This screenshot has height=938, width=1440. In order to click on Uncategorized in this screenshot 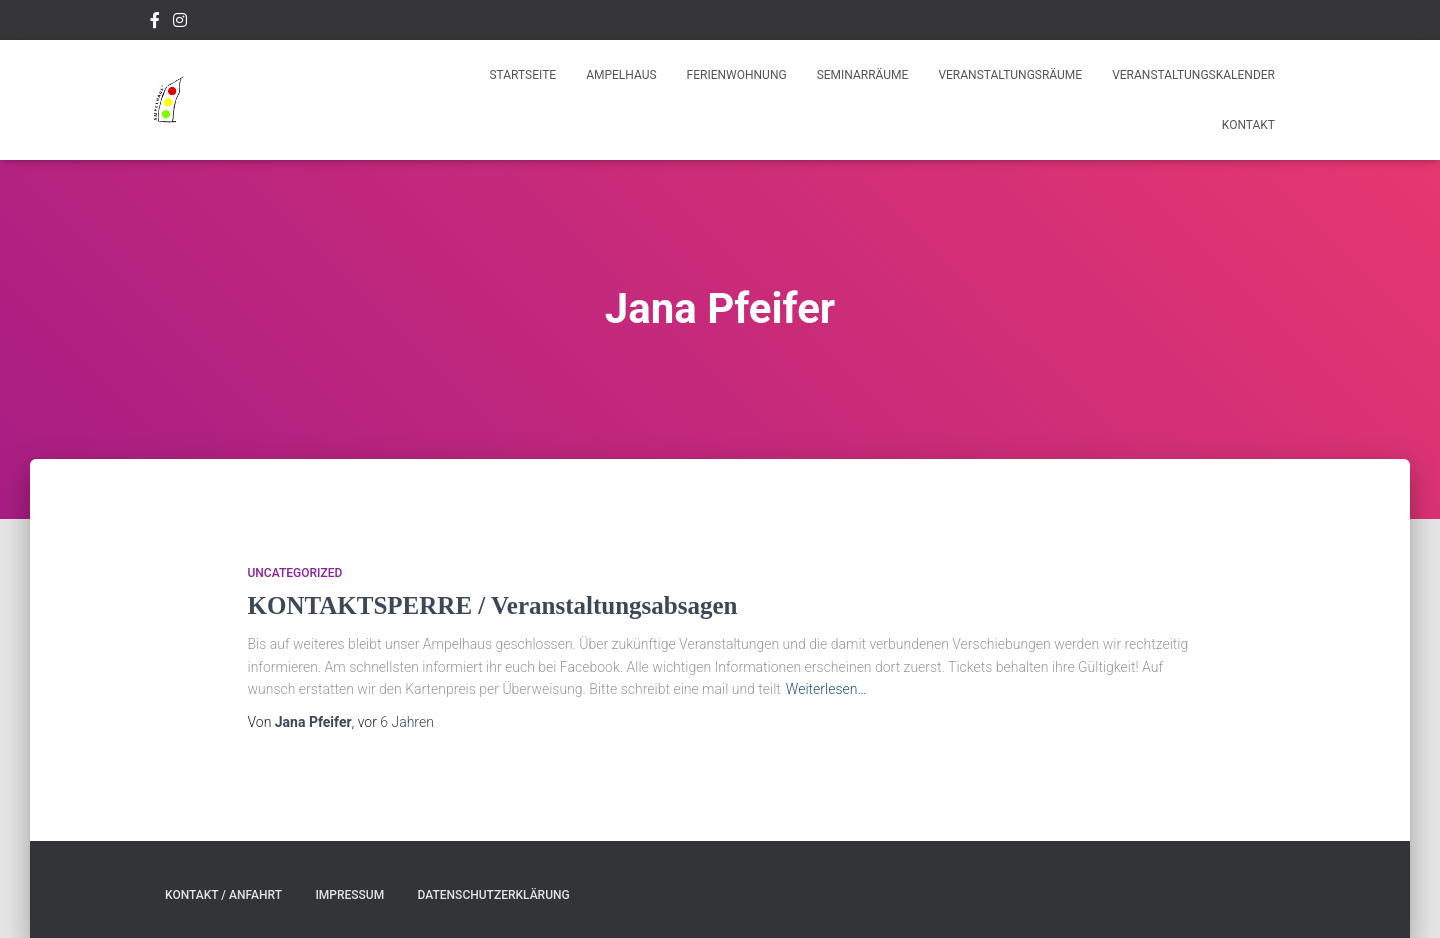, I will do `click(295, 573)`.